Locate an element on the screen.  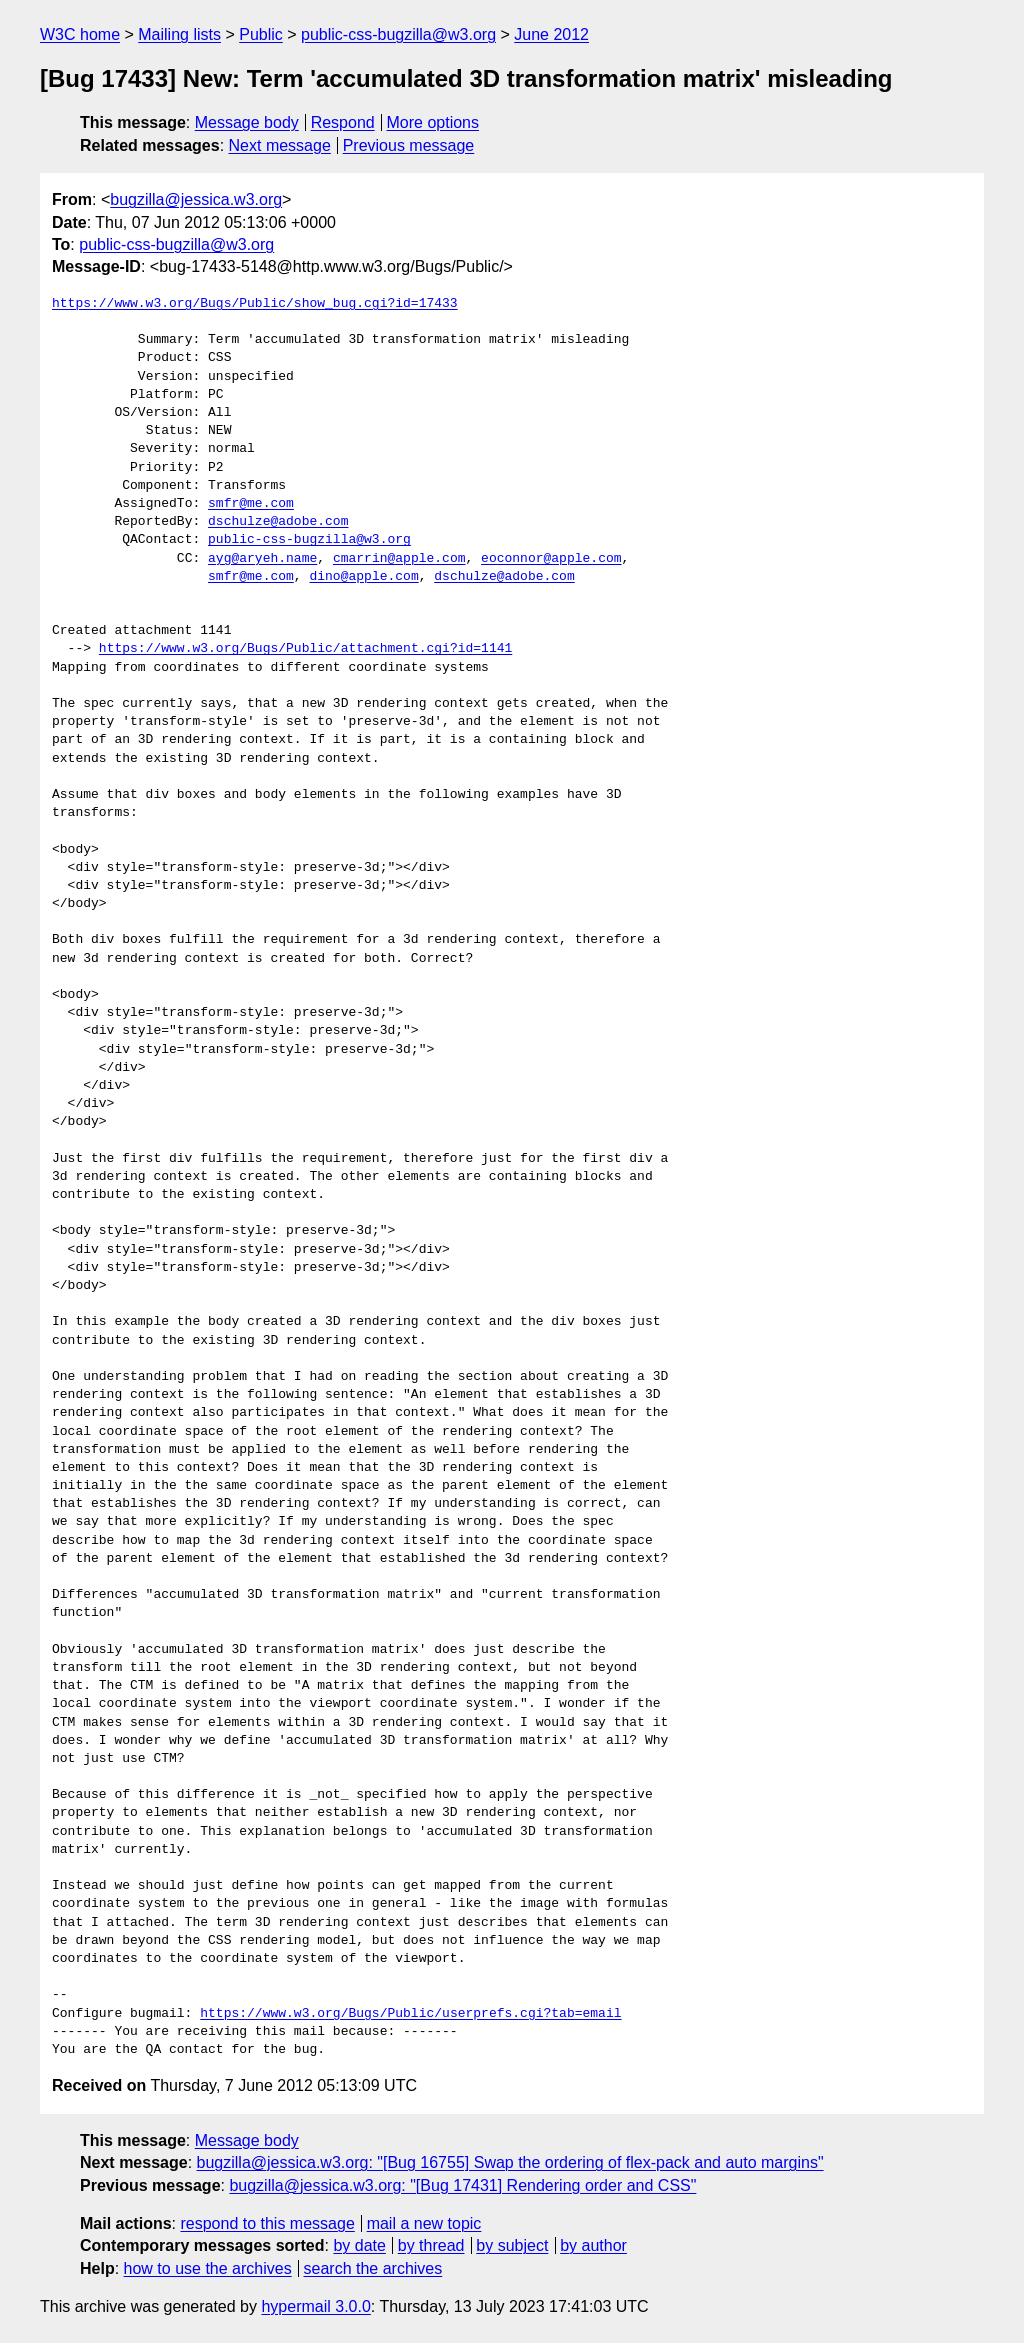
Next message is located at coordinates (280, 145).